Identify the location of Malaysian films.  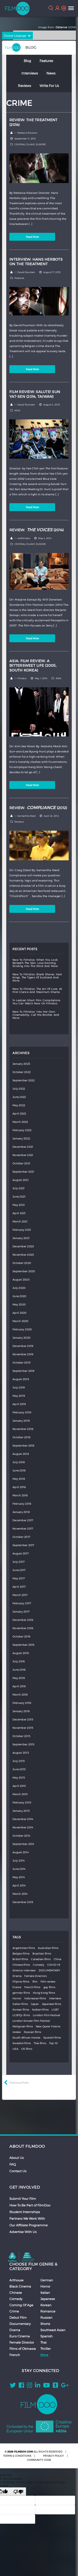
(22, 2026).